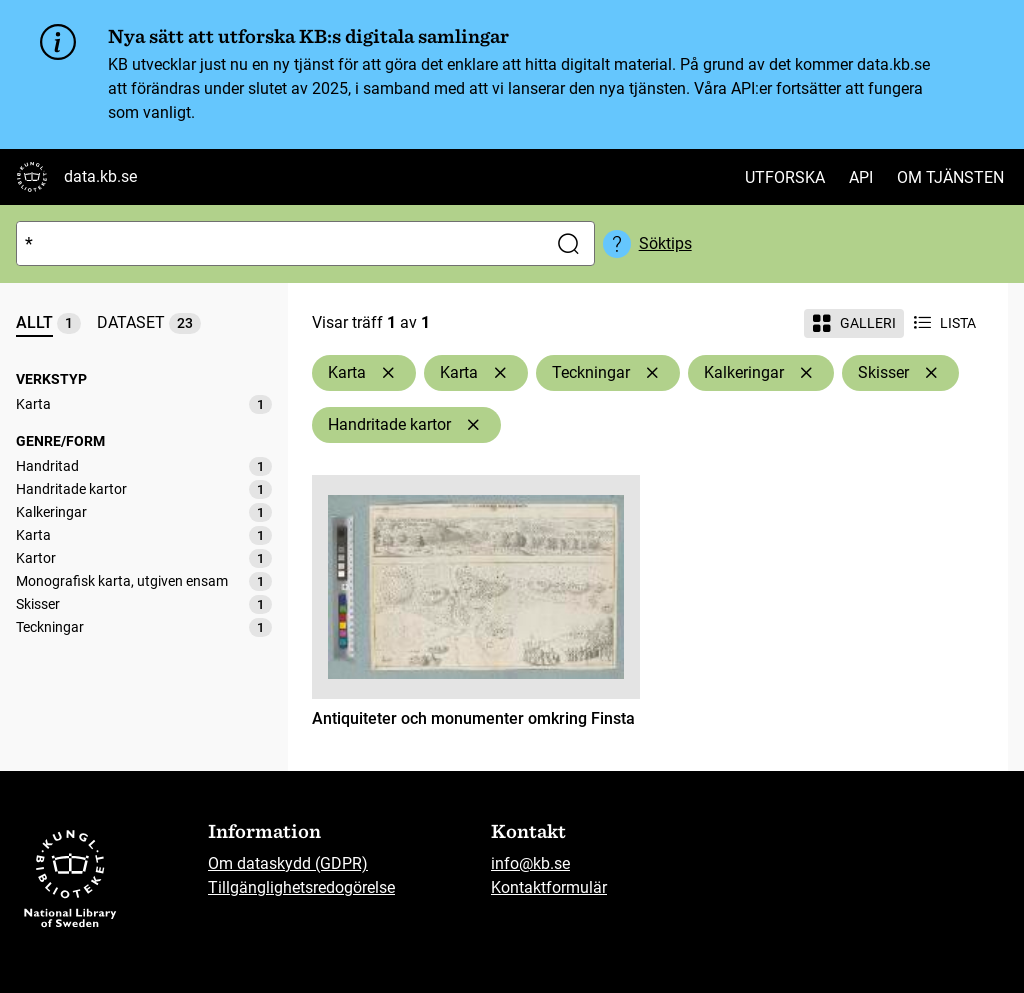  What do you see at coordinates (652, 373) in the screenshot?
I see `[Ta bort Teckningar]` at bounding box center [652, 373].